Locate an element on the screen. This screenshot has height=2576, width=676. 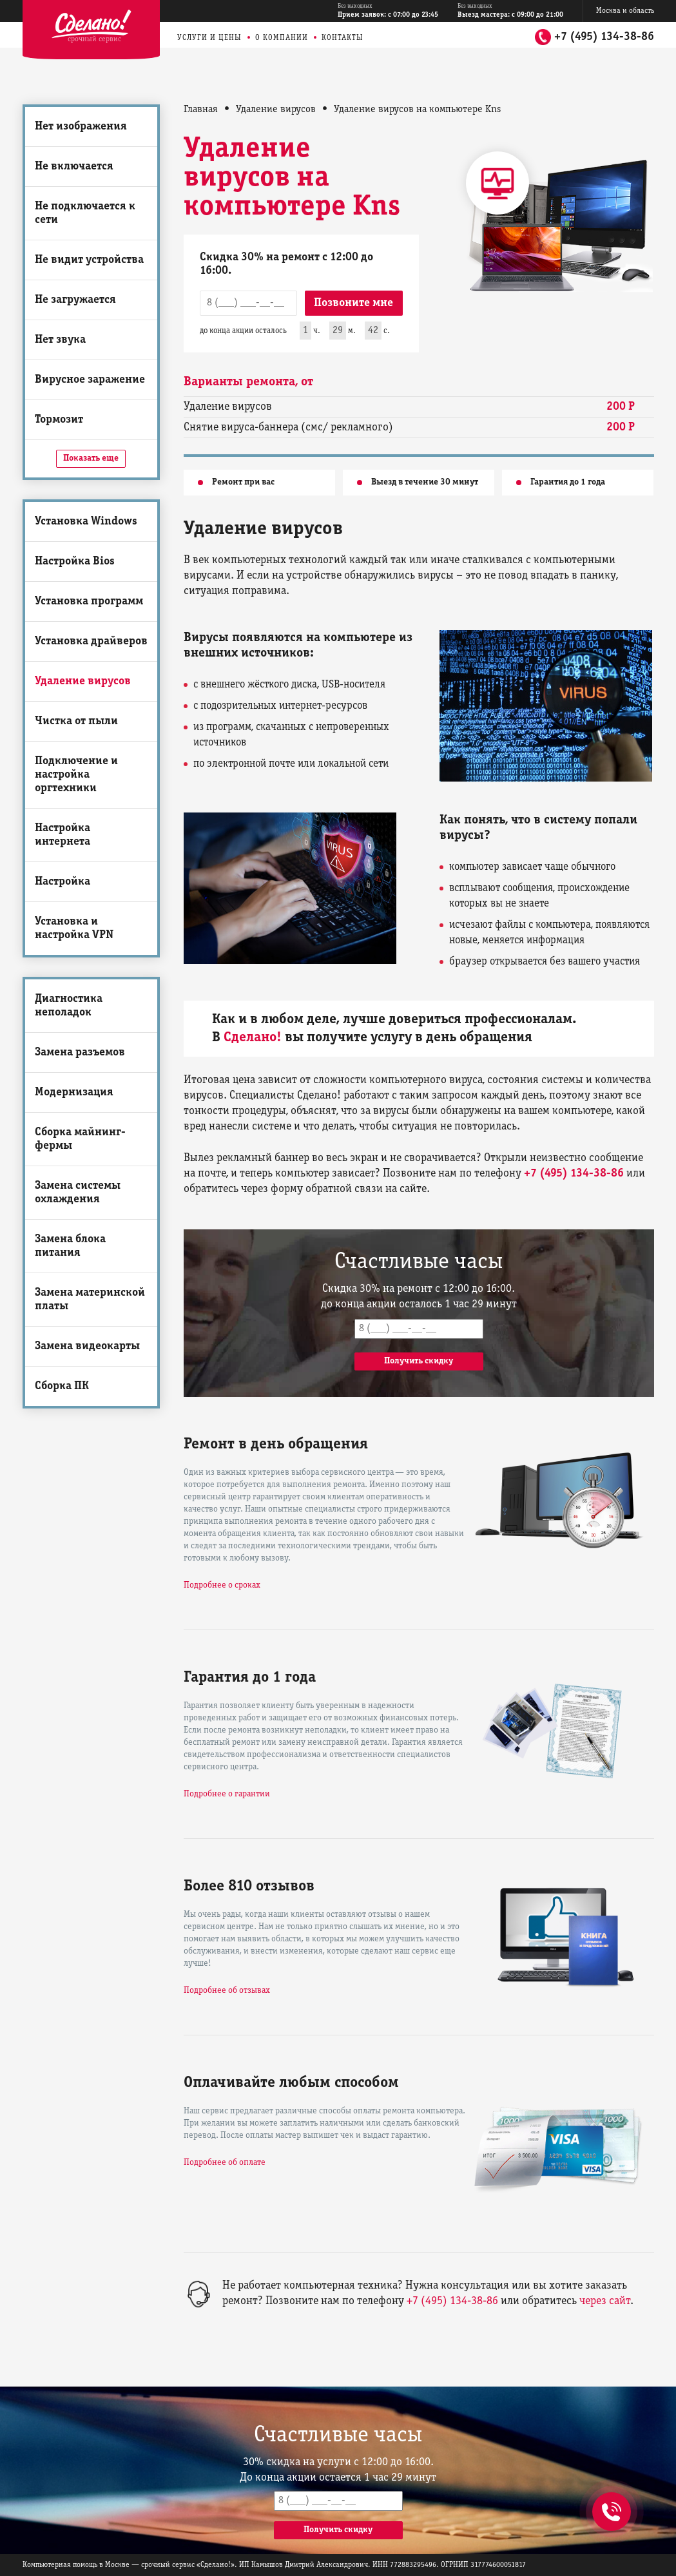
Установка драйверов is located at coordinates (91, 641).